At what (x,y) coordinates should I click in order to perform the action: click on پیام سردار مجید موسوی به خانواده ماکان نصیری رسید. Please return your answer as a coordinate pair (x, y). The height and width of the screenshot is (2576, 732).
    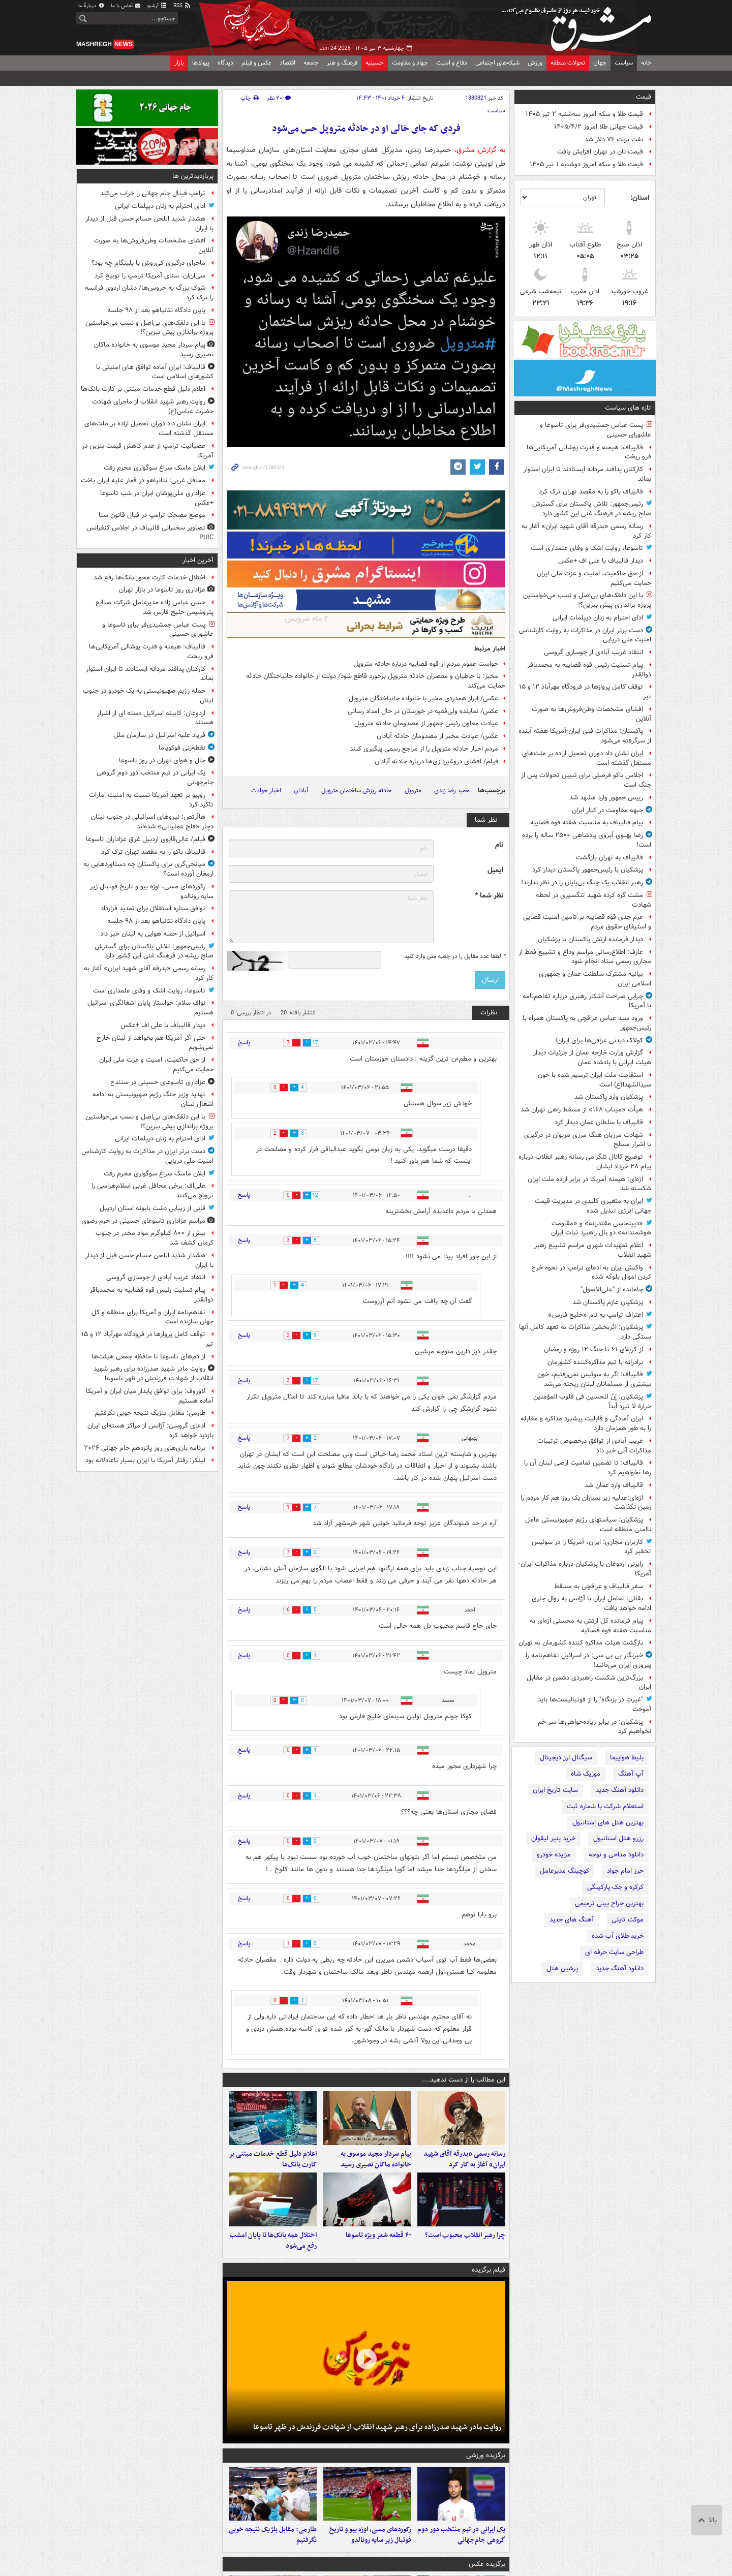
    Looking at the image, I should click on (376, 2166).